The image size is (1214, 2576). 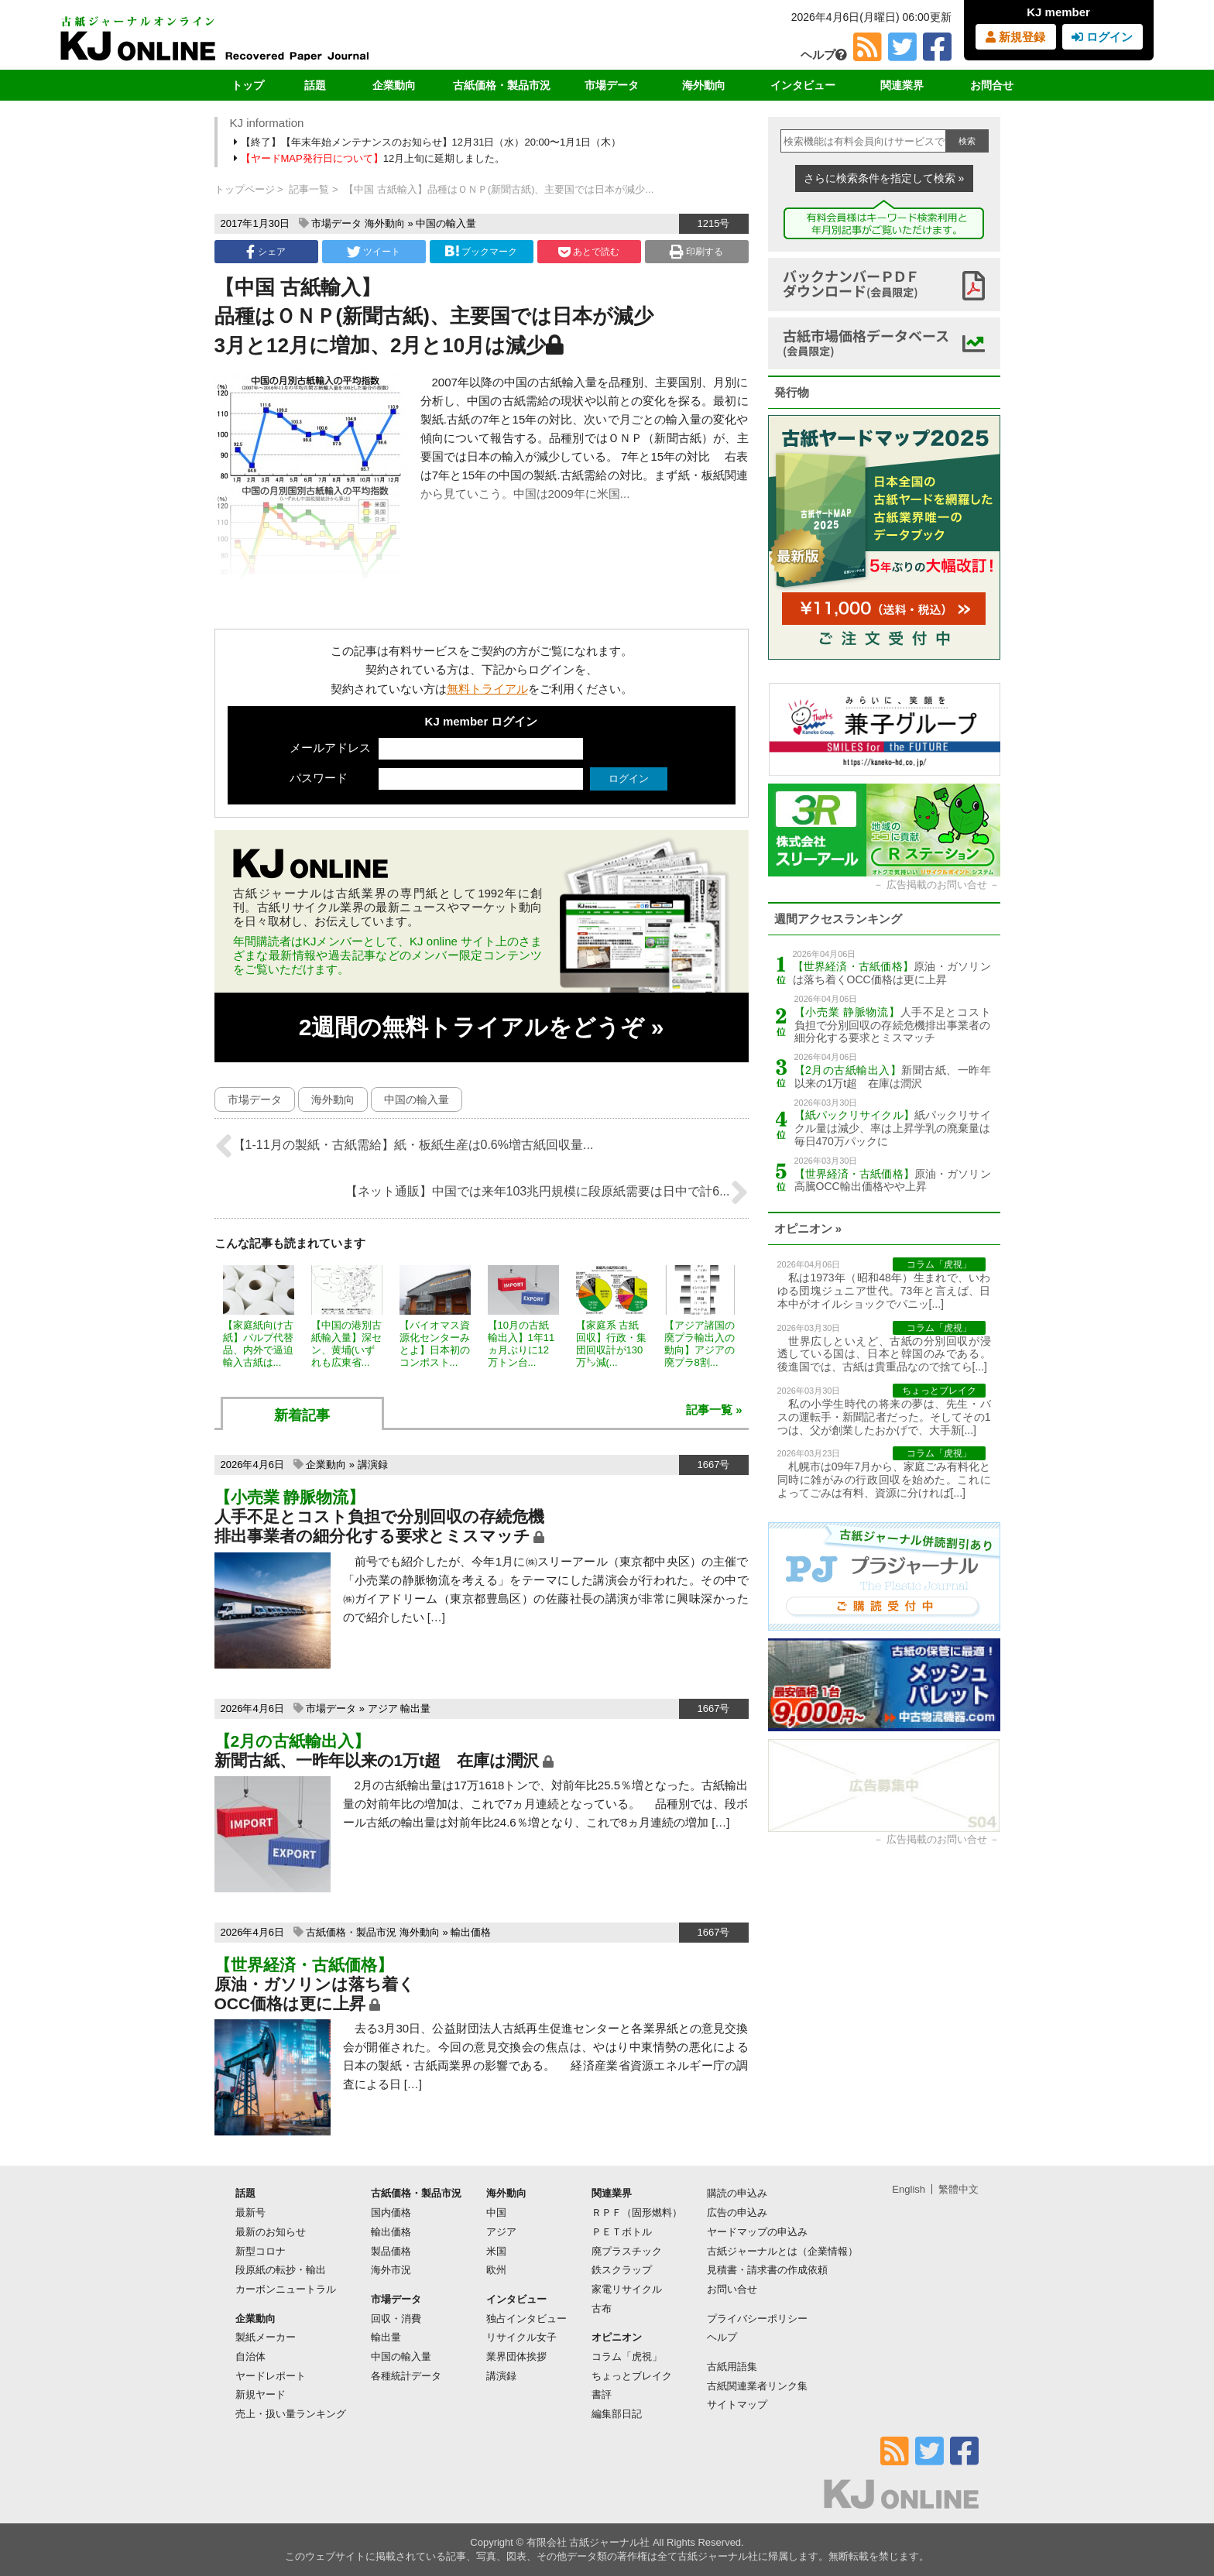 What do you see at coordinates (391, 2270) in the screenshot?
I see `海外市況` at bounding box center [391, 2270].